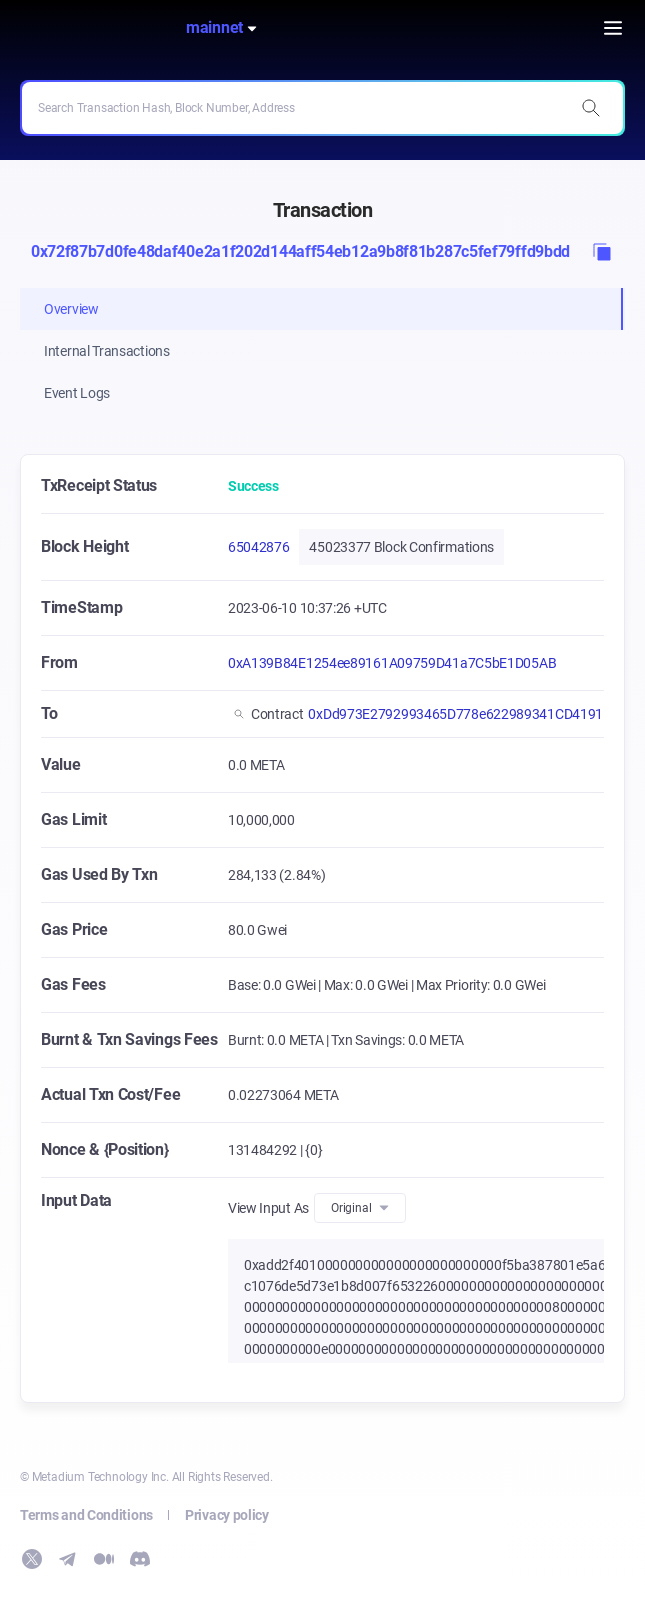 This screenshot has height=1611, width=645. What do you see at coordinates (470, 714) in the screenshot?
I see `0xDd973E2792993465D778e622989341CD4191F147` at bounding box center [470, 714].